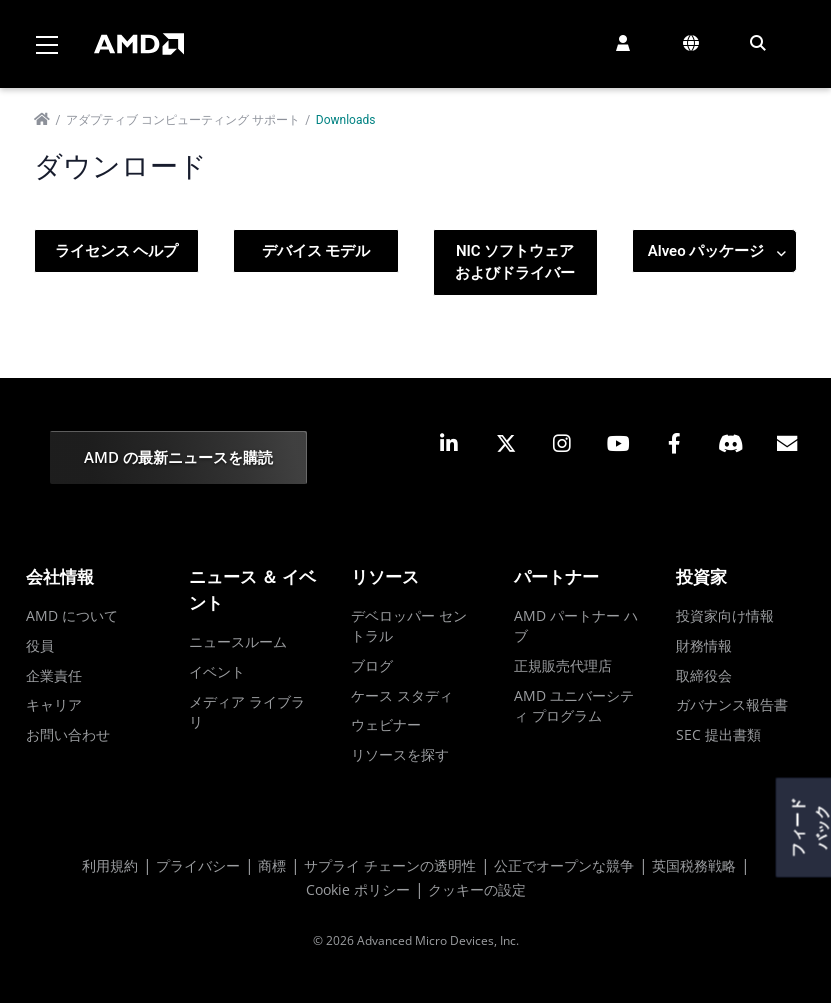 This screenshot has width=831, height=1003. I want to click on 商標, so click(272, 865).